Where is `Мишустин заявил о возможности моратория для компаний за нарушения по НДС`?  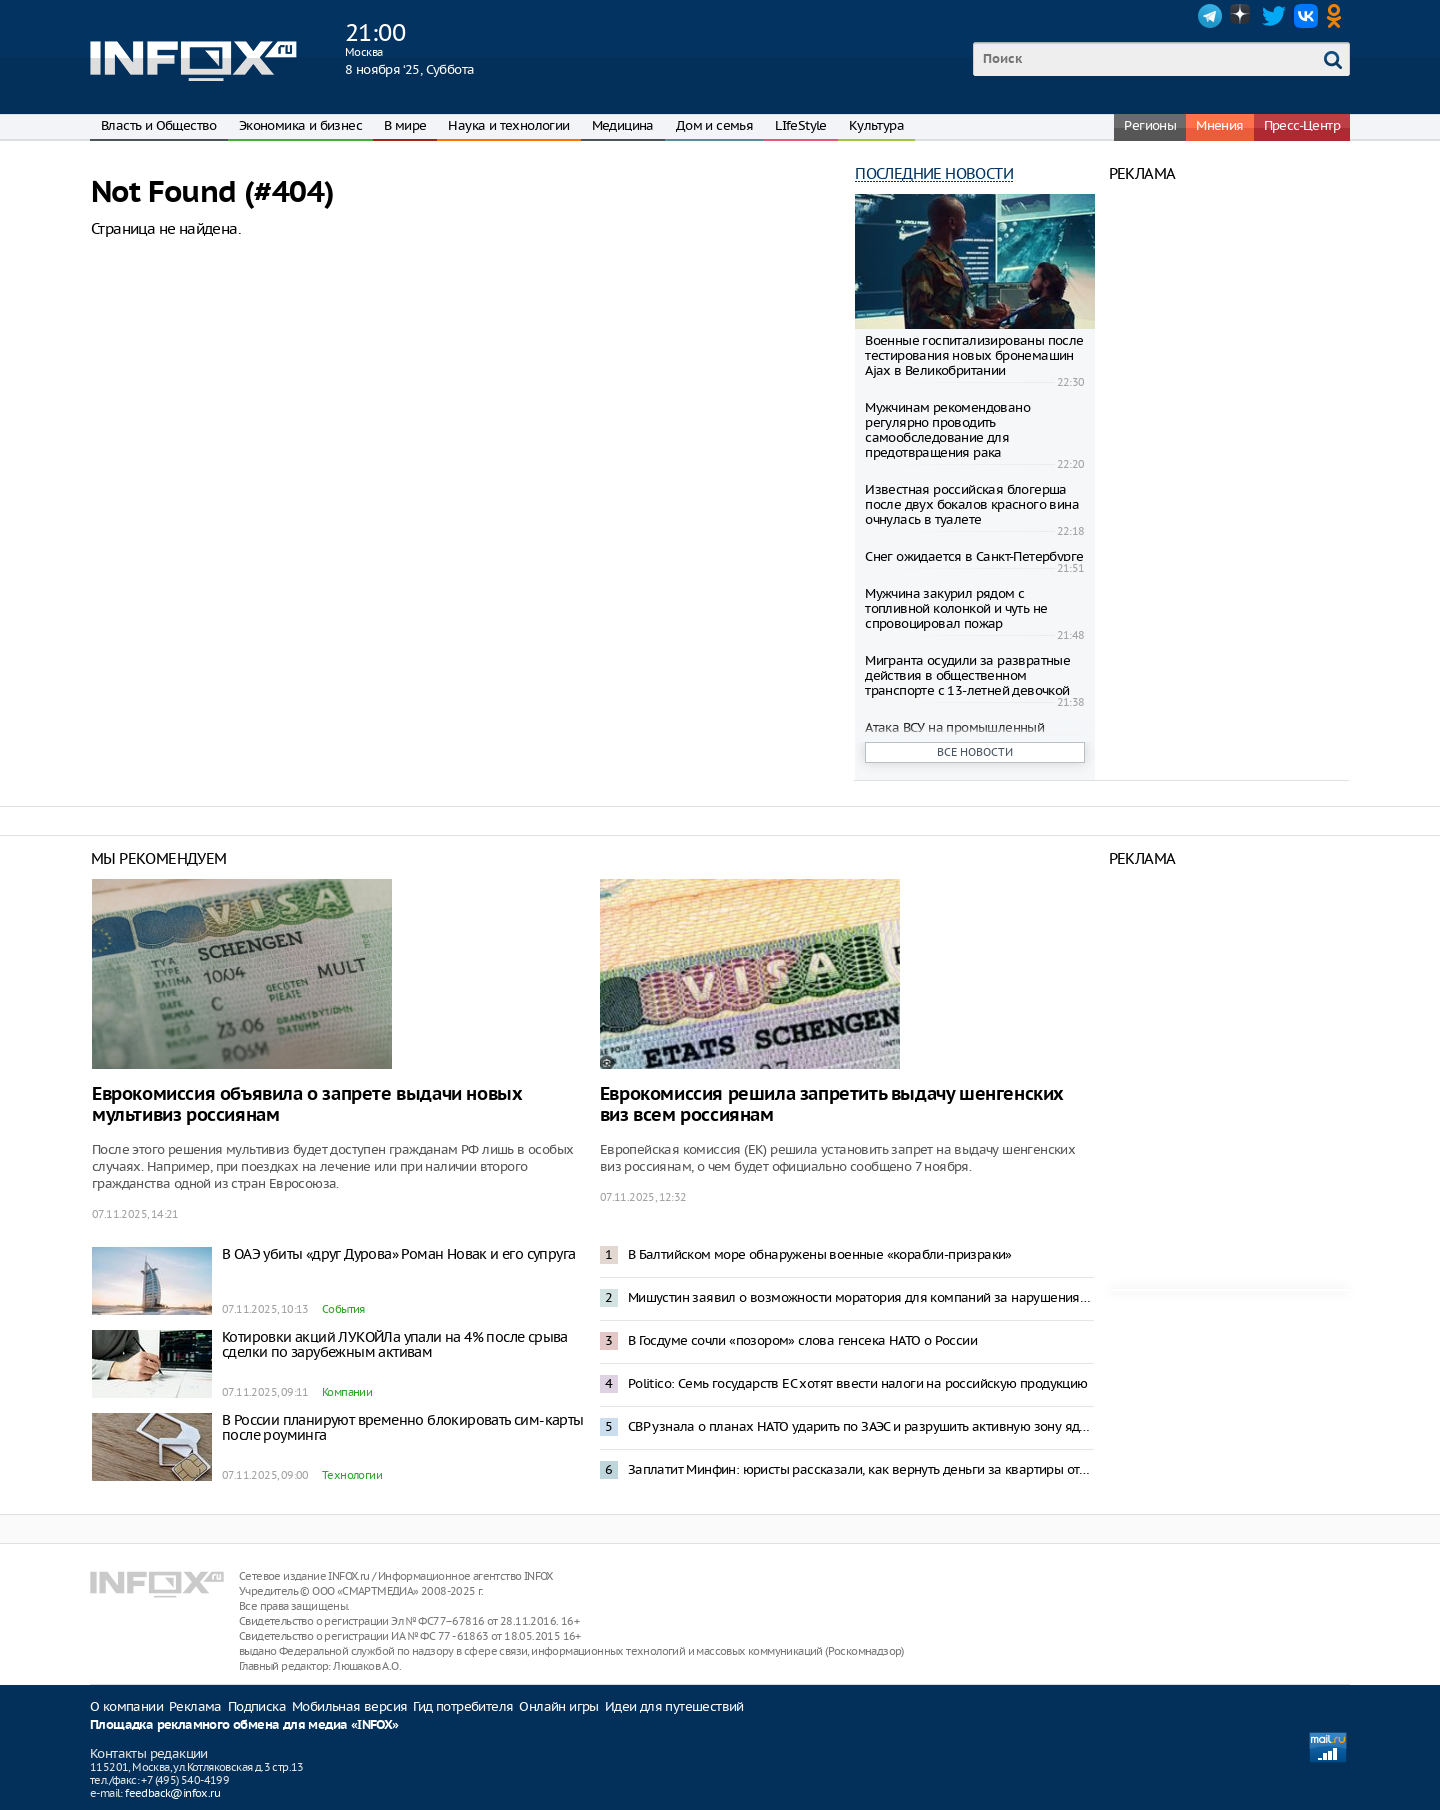
Мишустин заявил о возможности моратория для компаний за нарушения по НДС is located at coordinates (861, 1297).